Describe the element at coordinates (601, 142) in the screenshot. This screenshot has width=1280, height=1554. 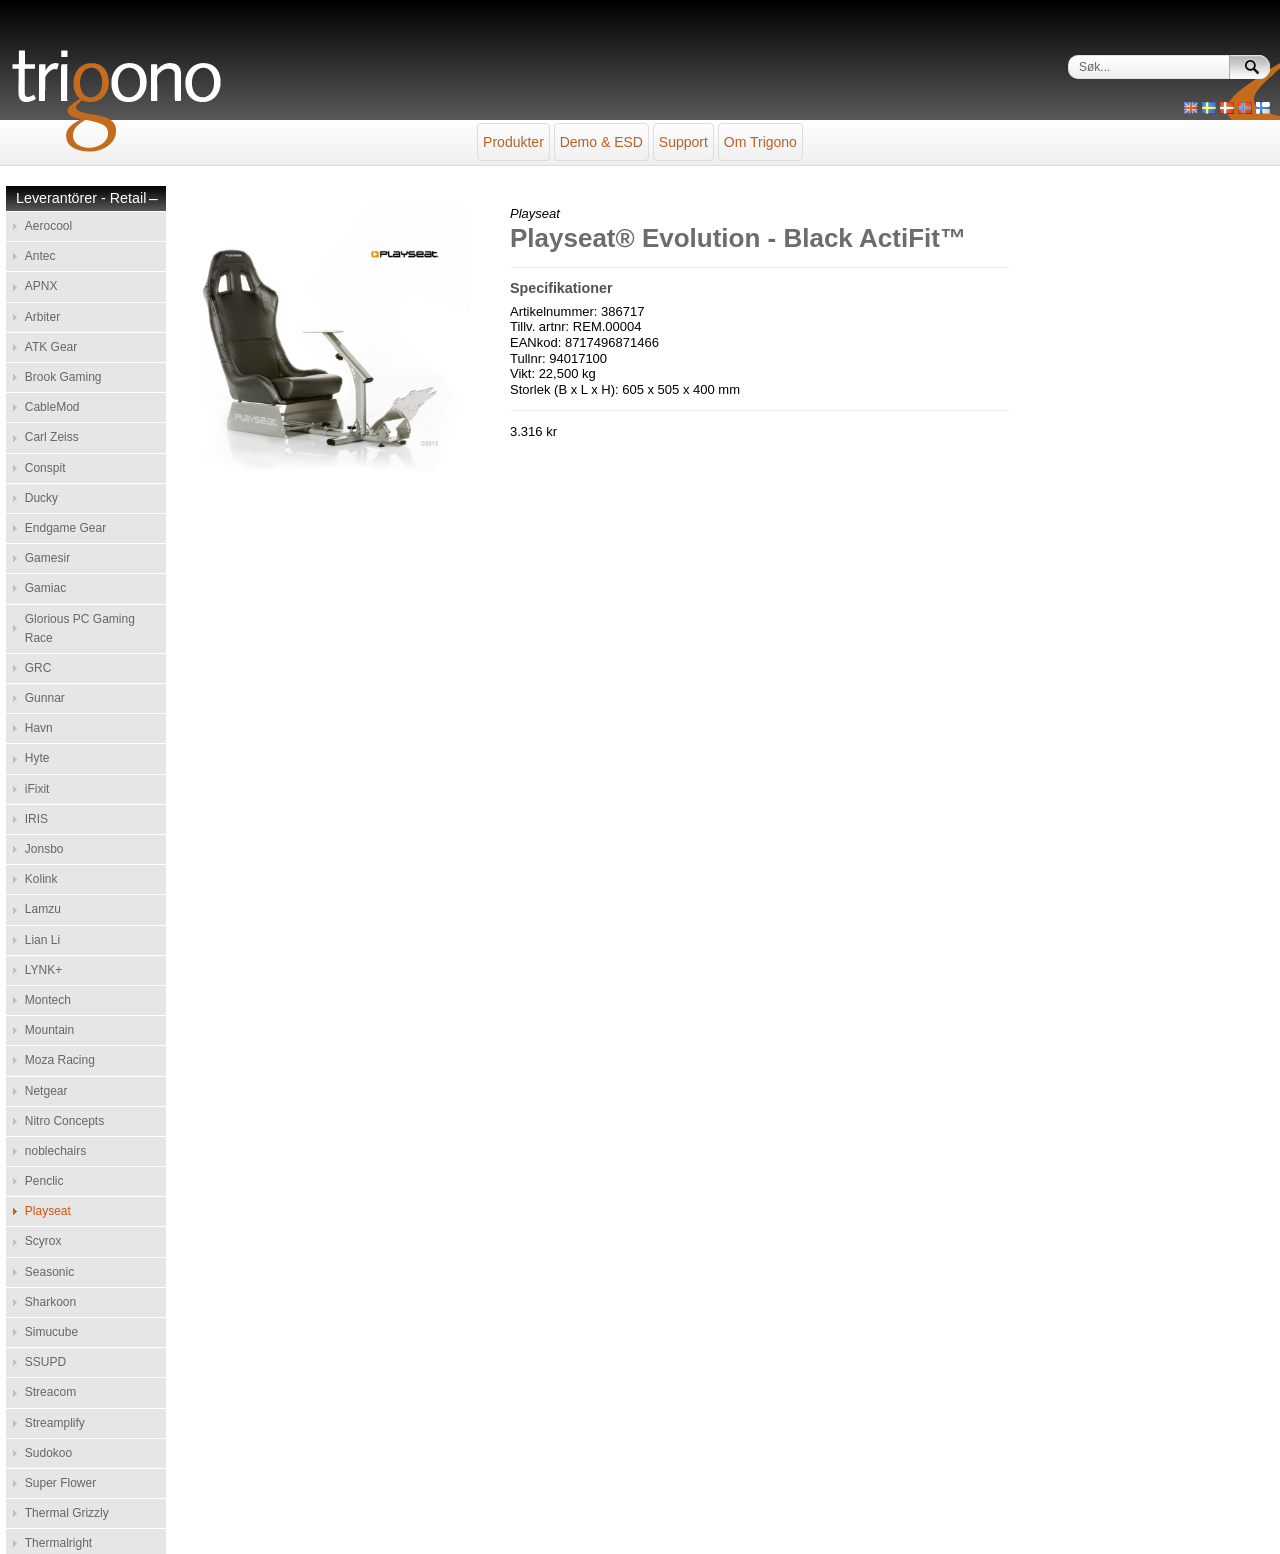
I see `Demo & ESD` at that location.